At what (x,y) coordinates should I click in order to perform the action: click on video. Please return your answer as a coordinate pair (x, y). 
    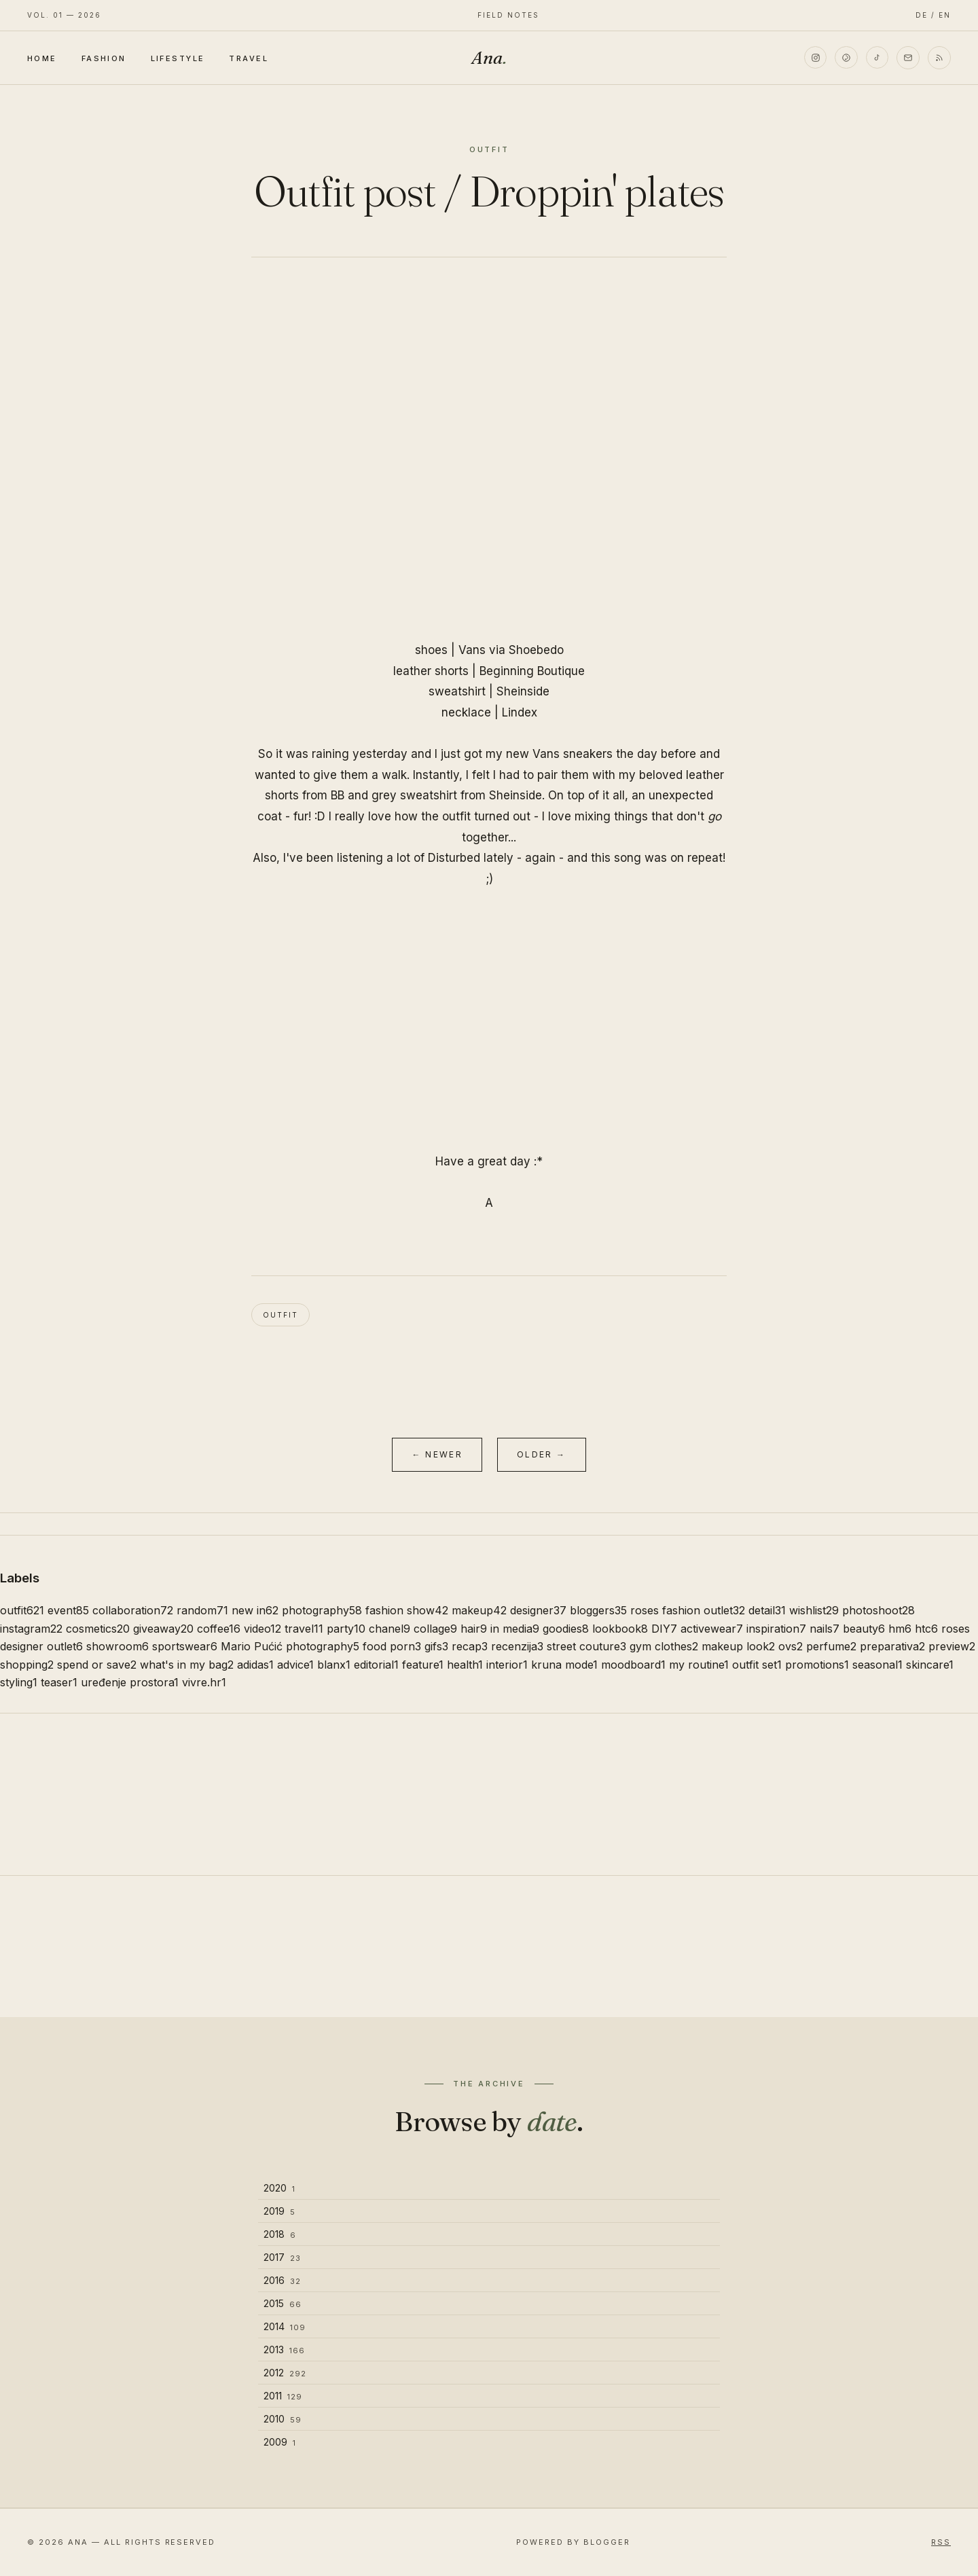
    Looking at the image, I should click on (262, 1628).